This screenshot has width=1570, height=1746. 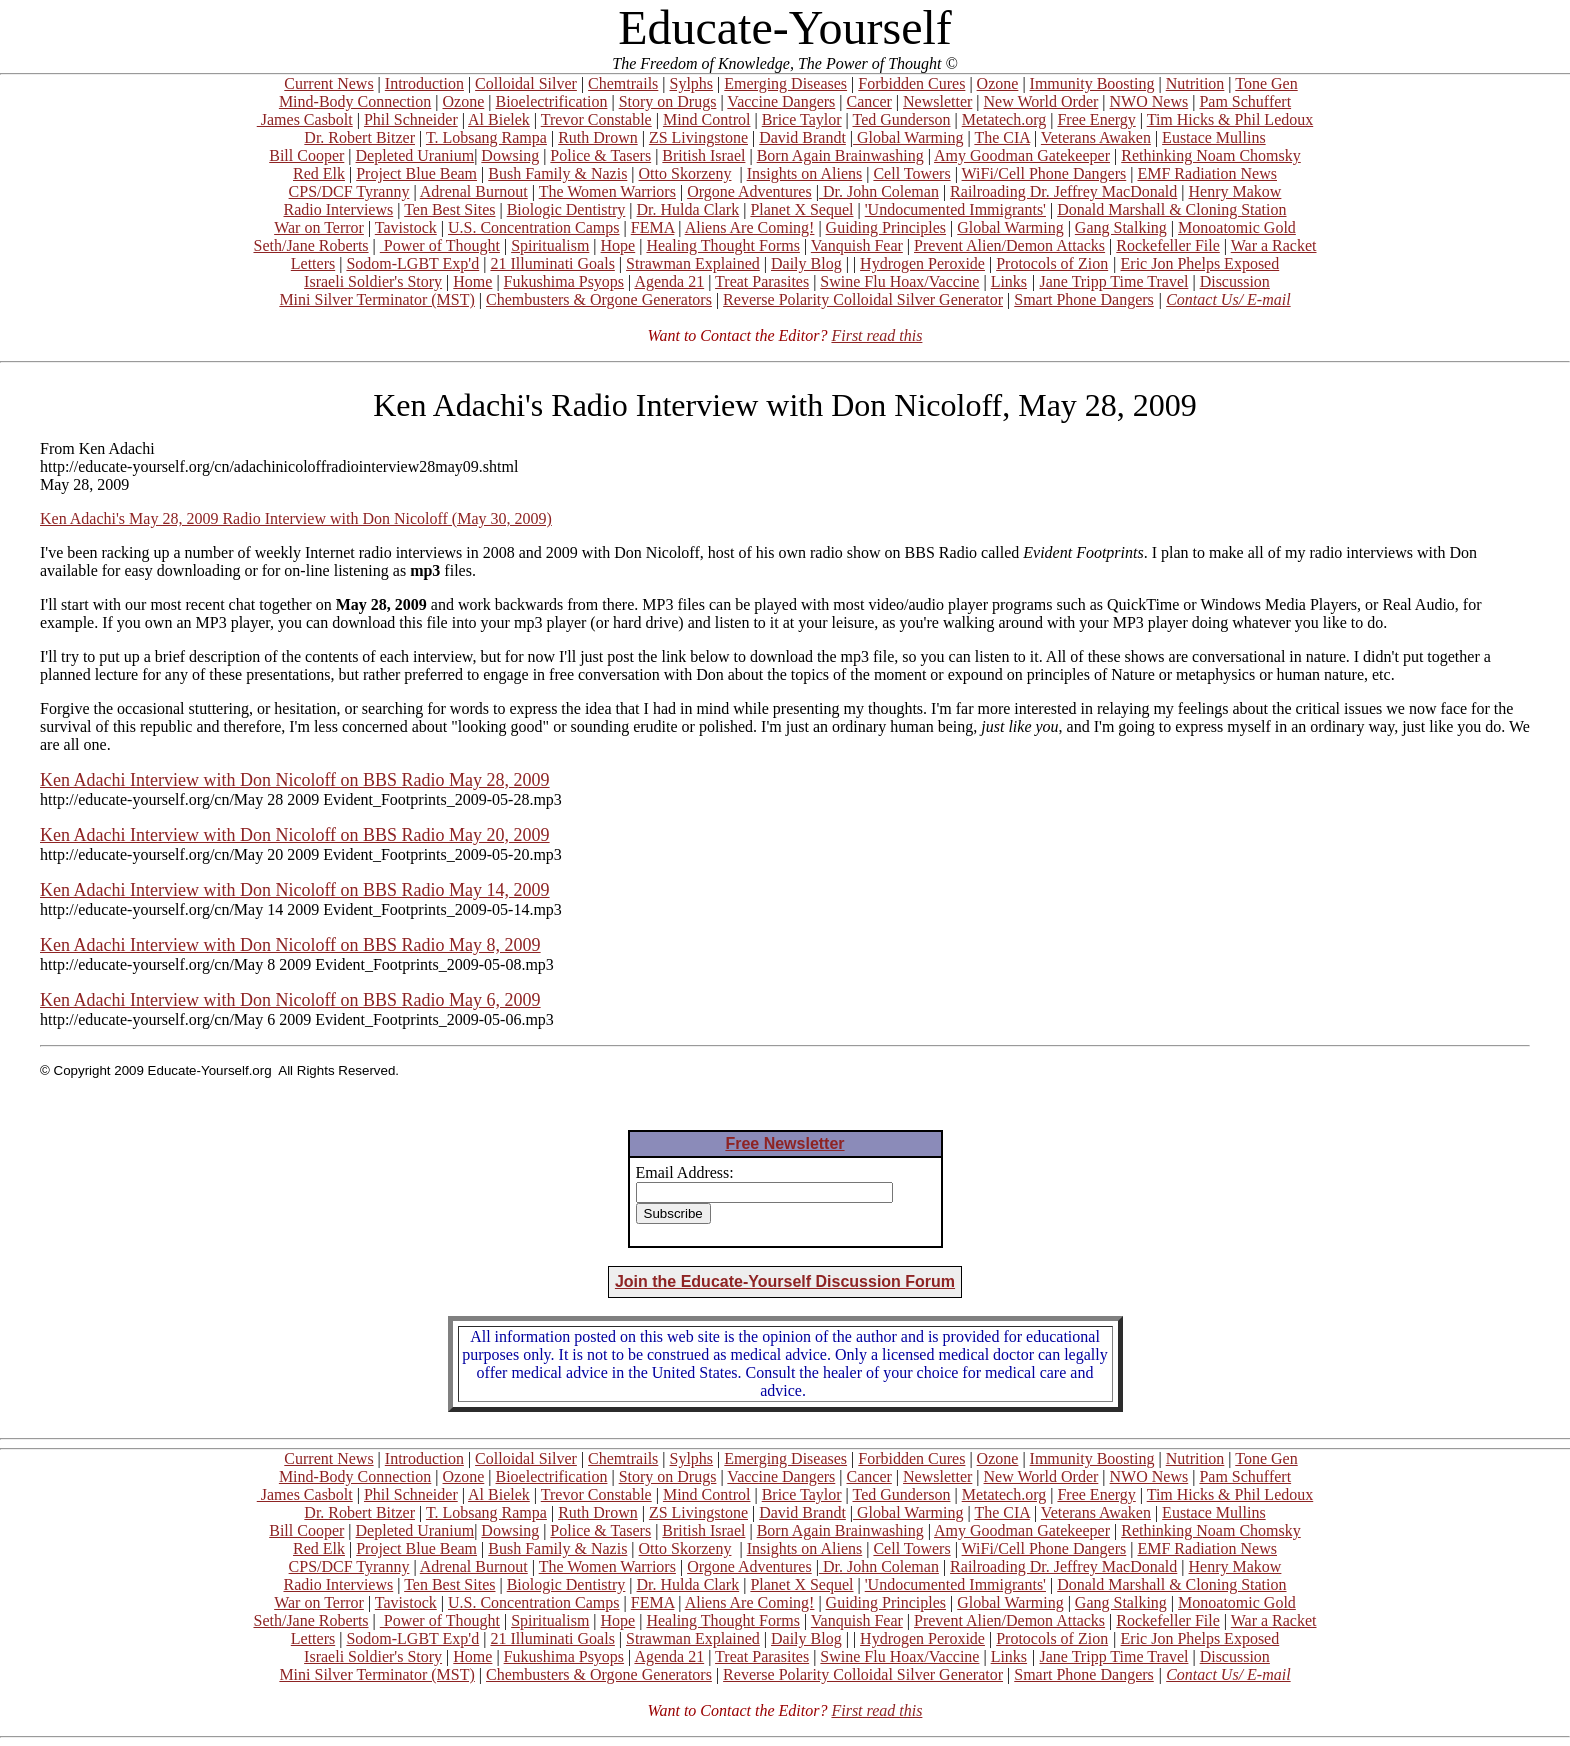 What do you see at coordinates (313, 263) in the screenshot?
I see `Letters` at bounding box center [313, 263].